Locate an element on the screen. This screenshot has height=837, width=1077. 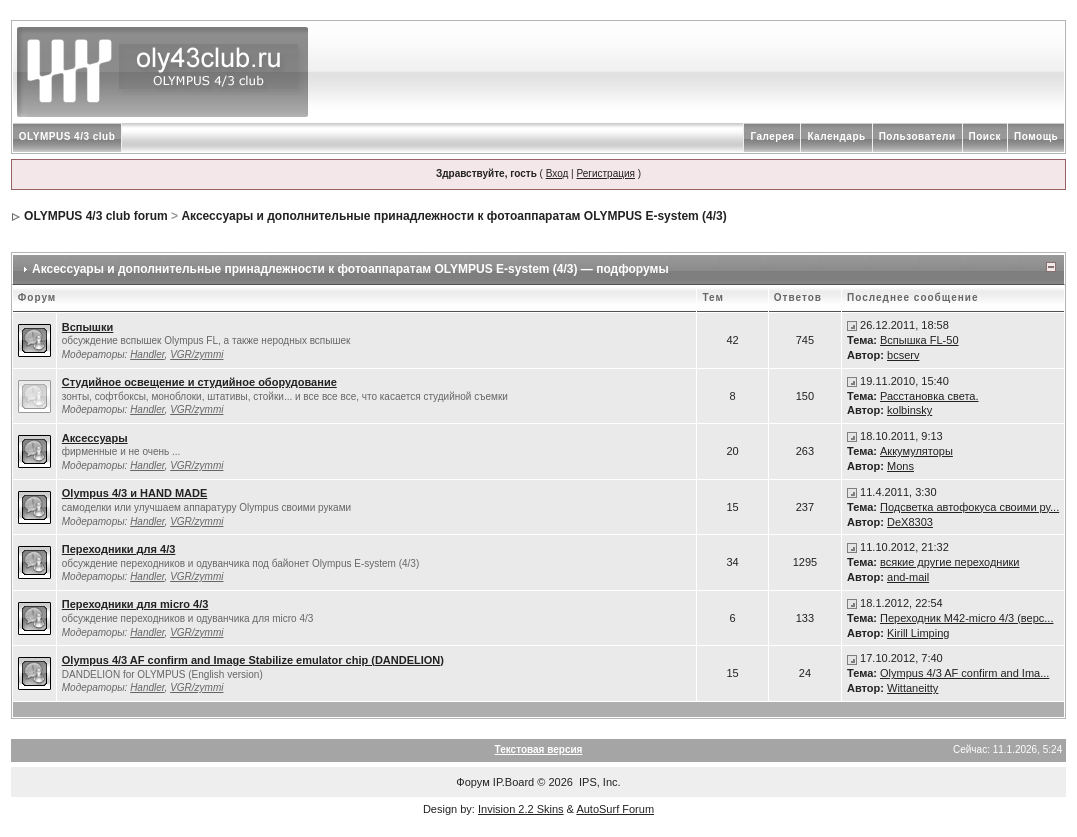
Handler is located at coordinates (147, 354).